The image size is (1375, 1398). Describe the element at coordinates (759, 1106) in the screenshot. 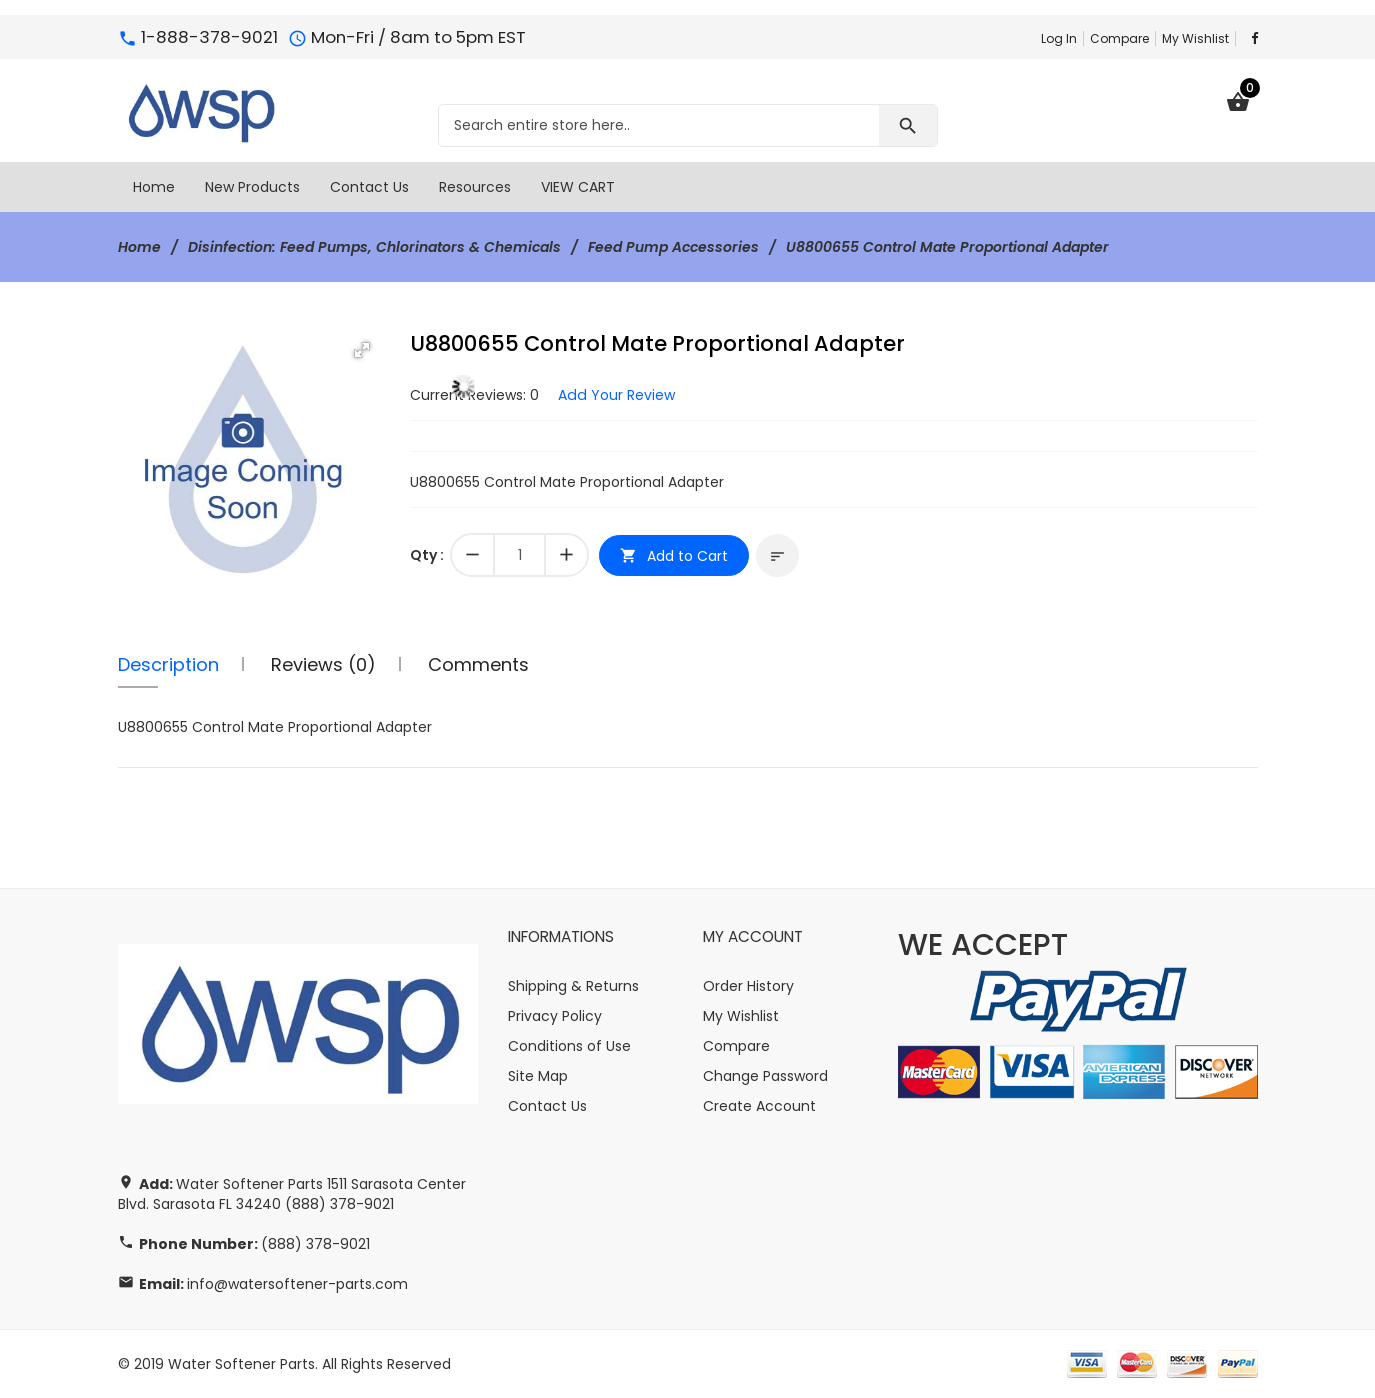

I see `Create Account` at that location.